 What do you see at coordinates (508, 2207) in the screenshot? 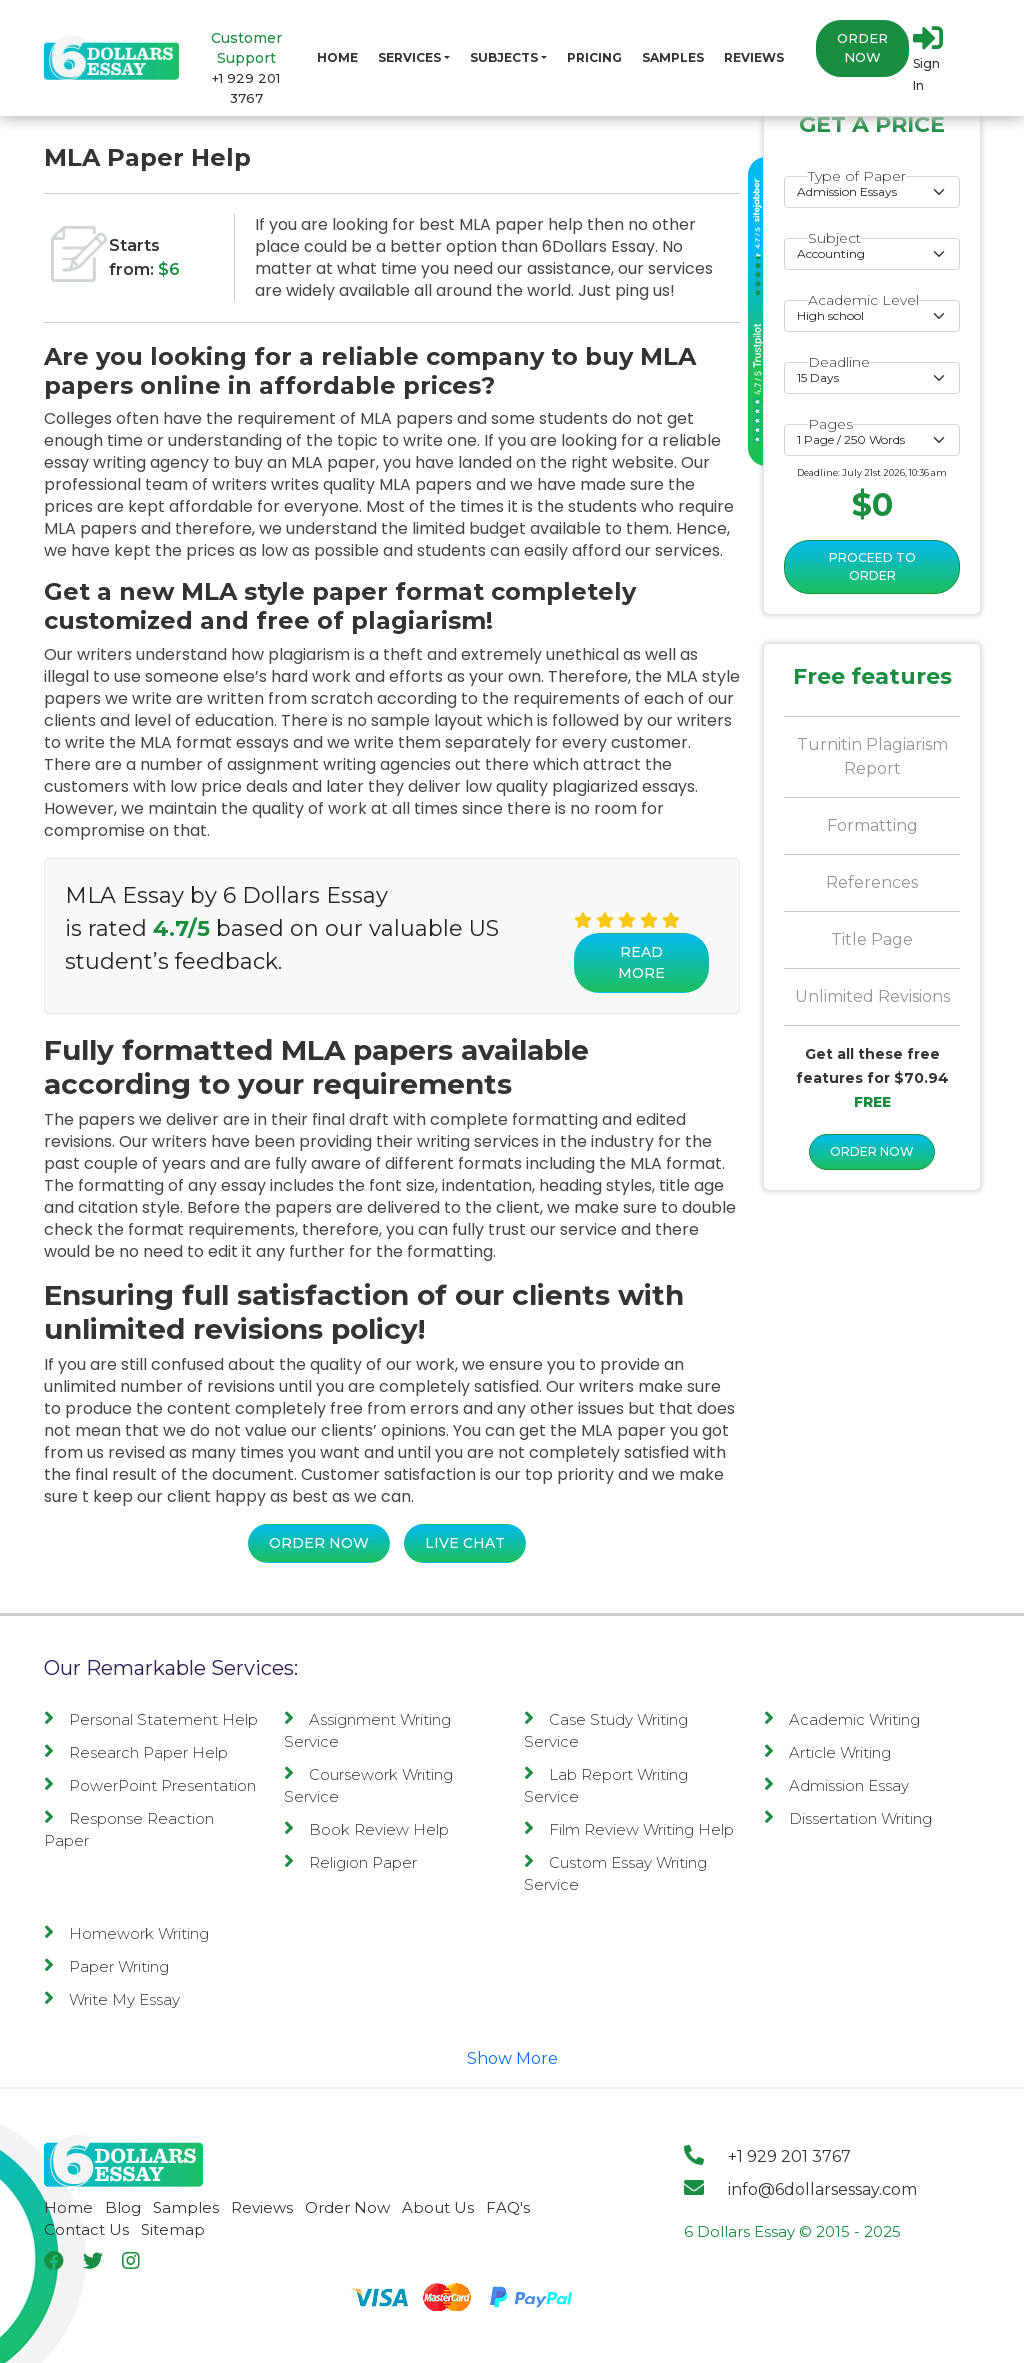
I see `FAQ's` at bounding box center [508, 2207].